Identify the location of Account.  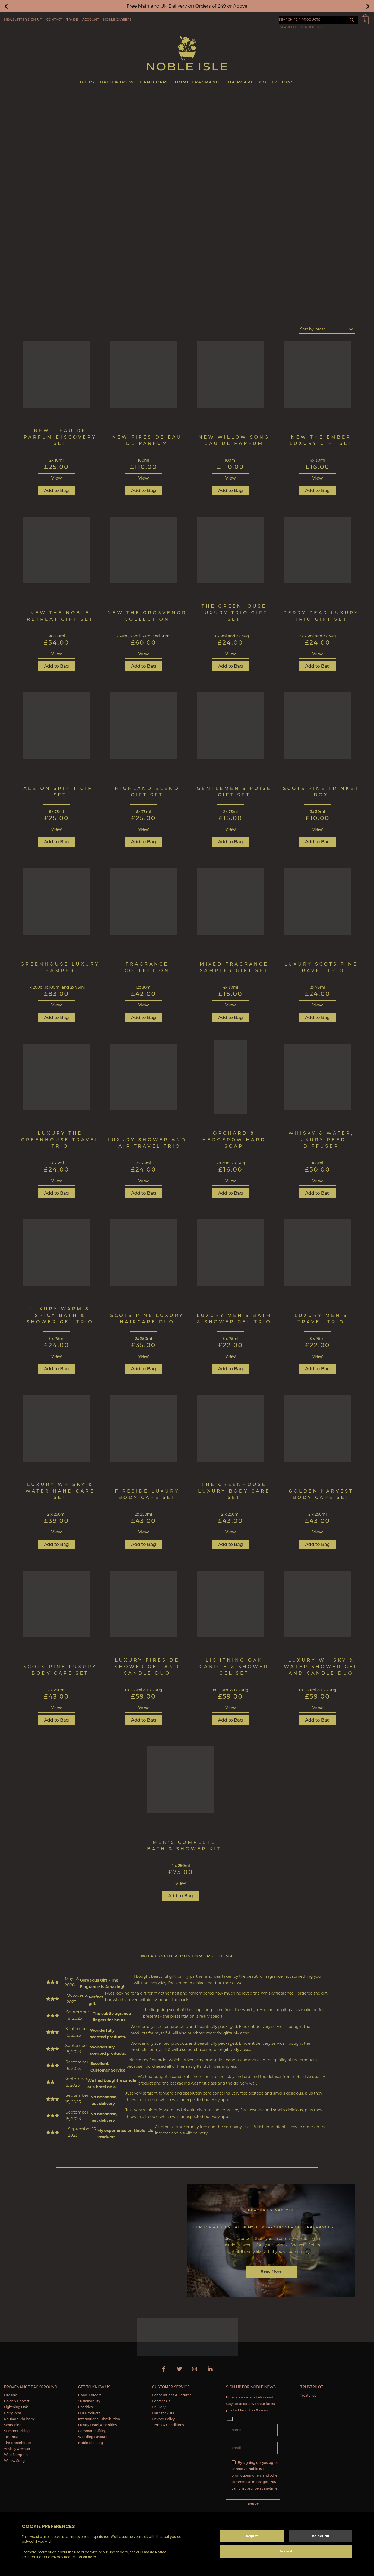
(90, 19).